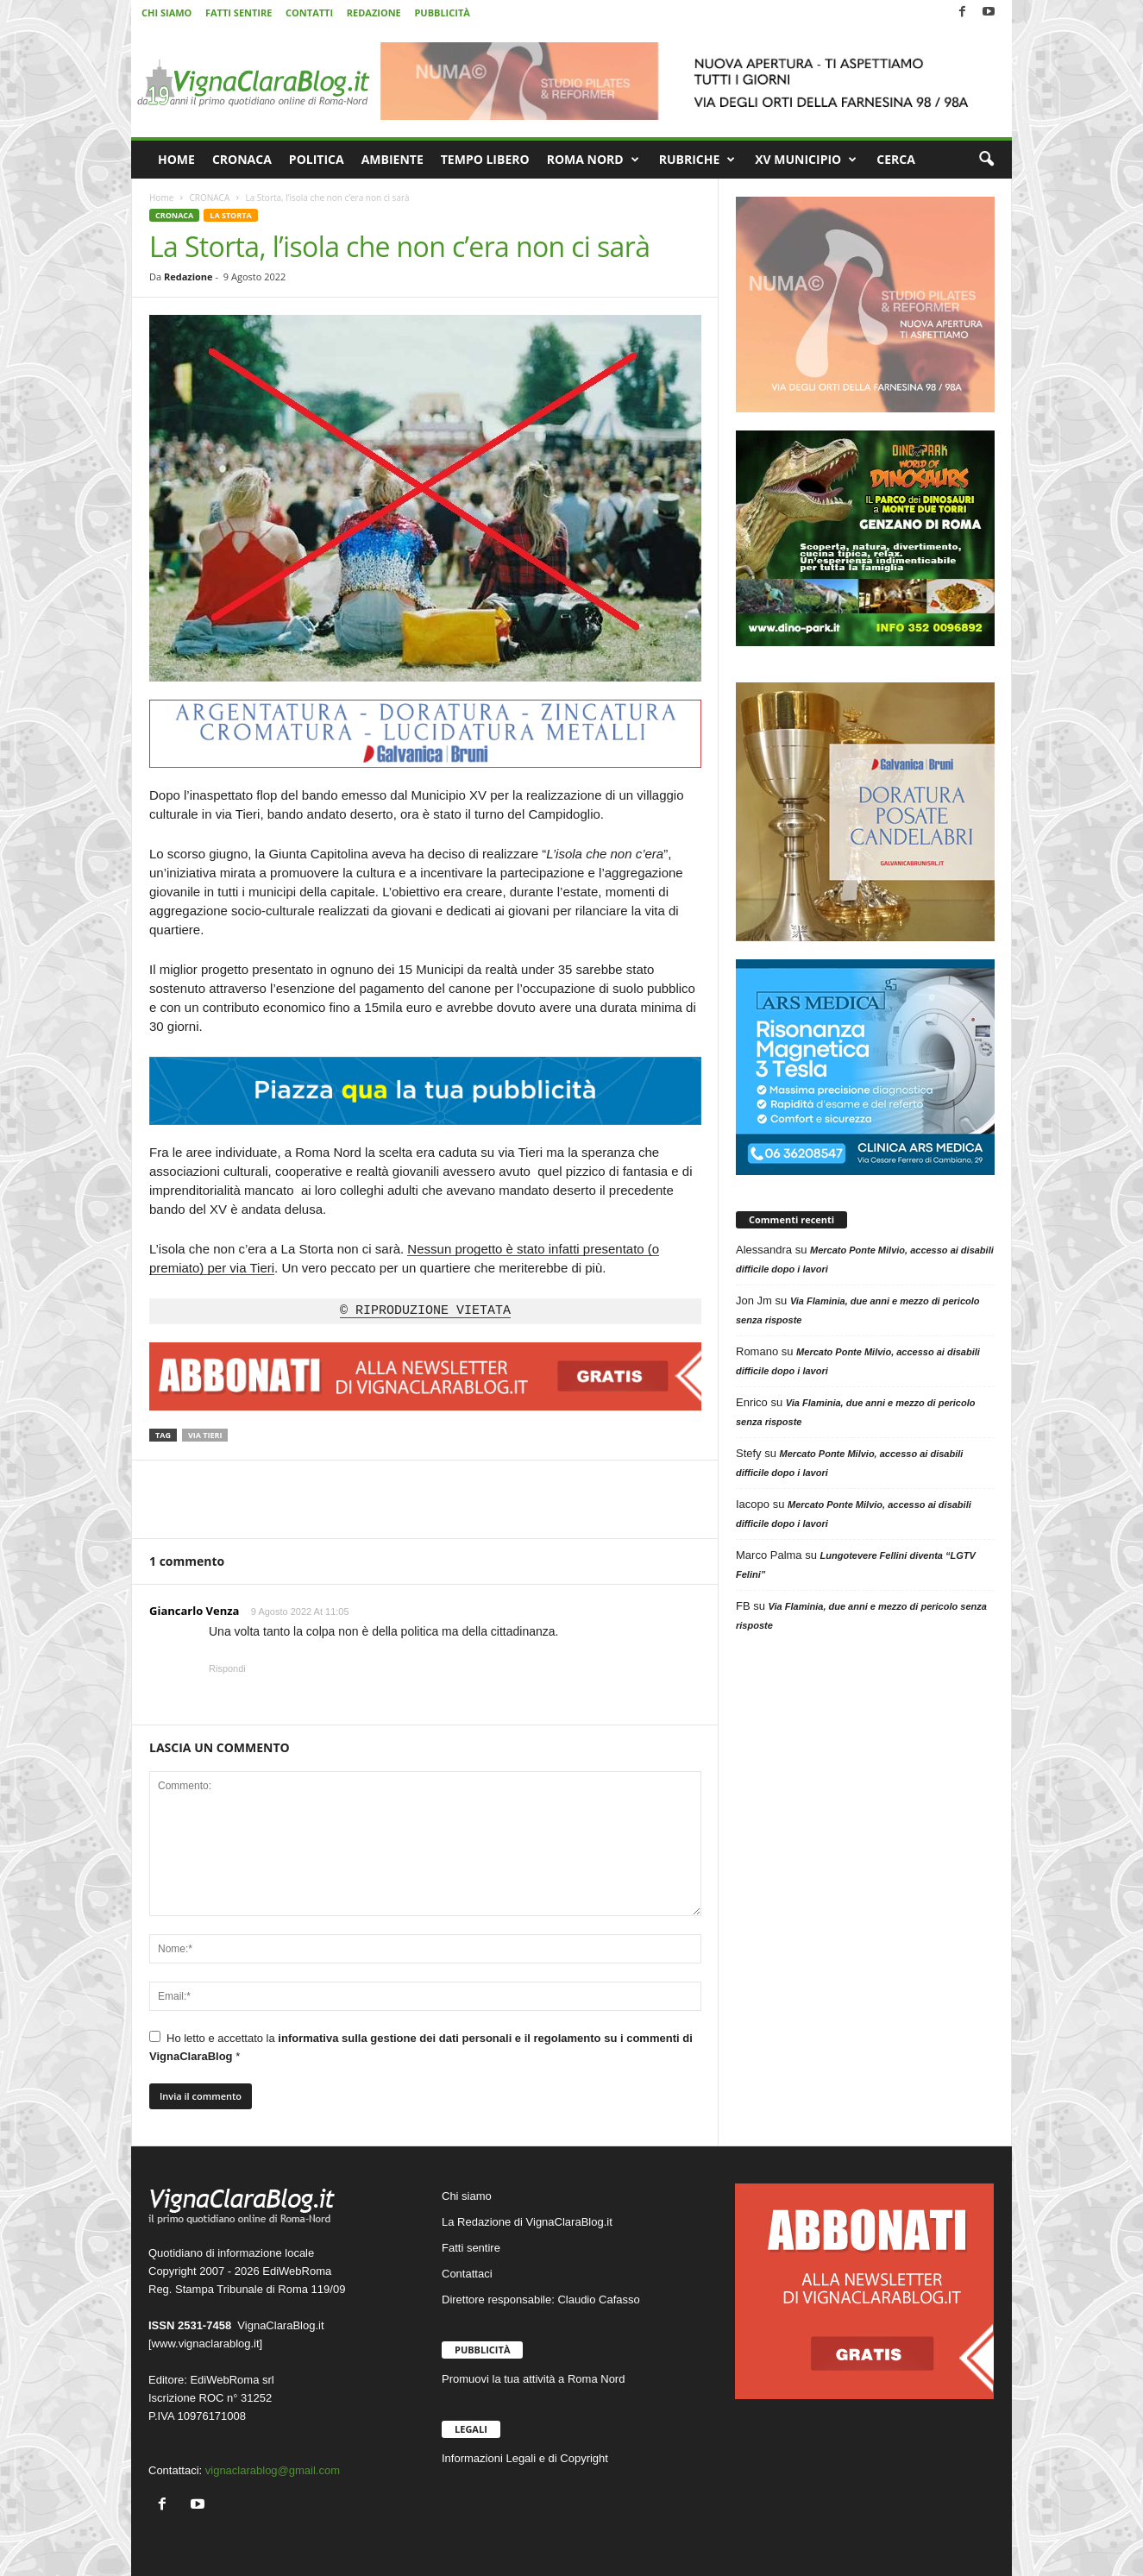  Describe the element at coordinates (525, 2458) in the screenshot. I see `Informazioni Legali e di Copyright` at that location.